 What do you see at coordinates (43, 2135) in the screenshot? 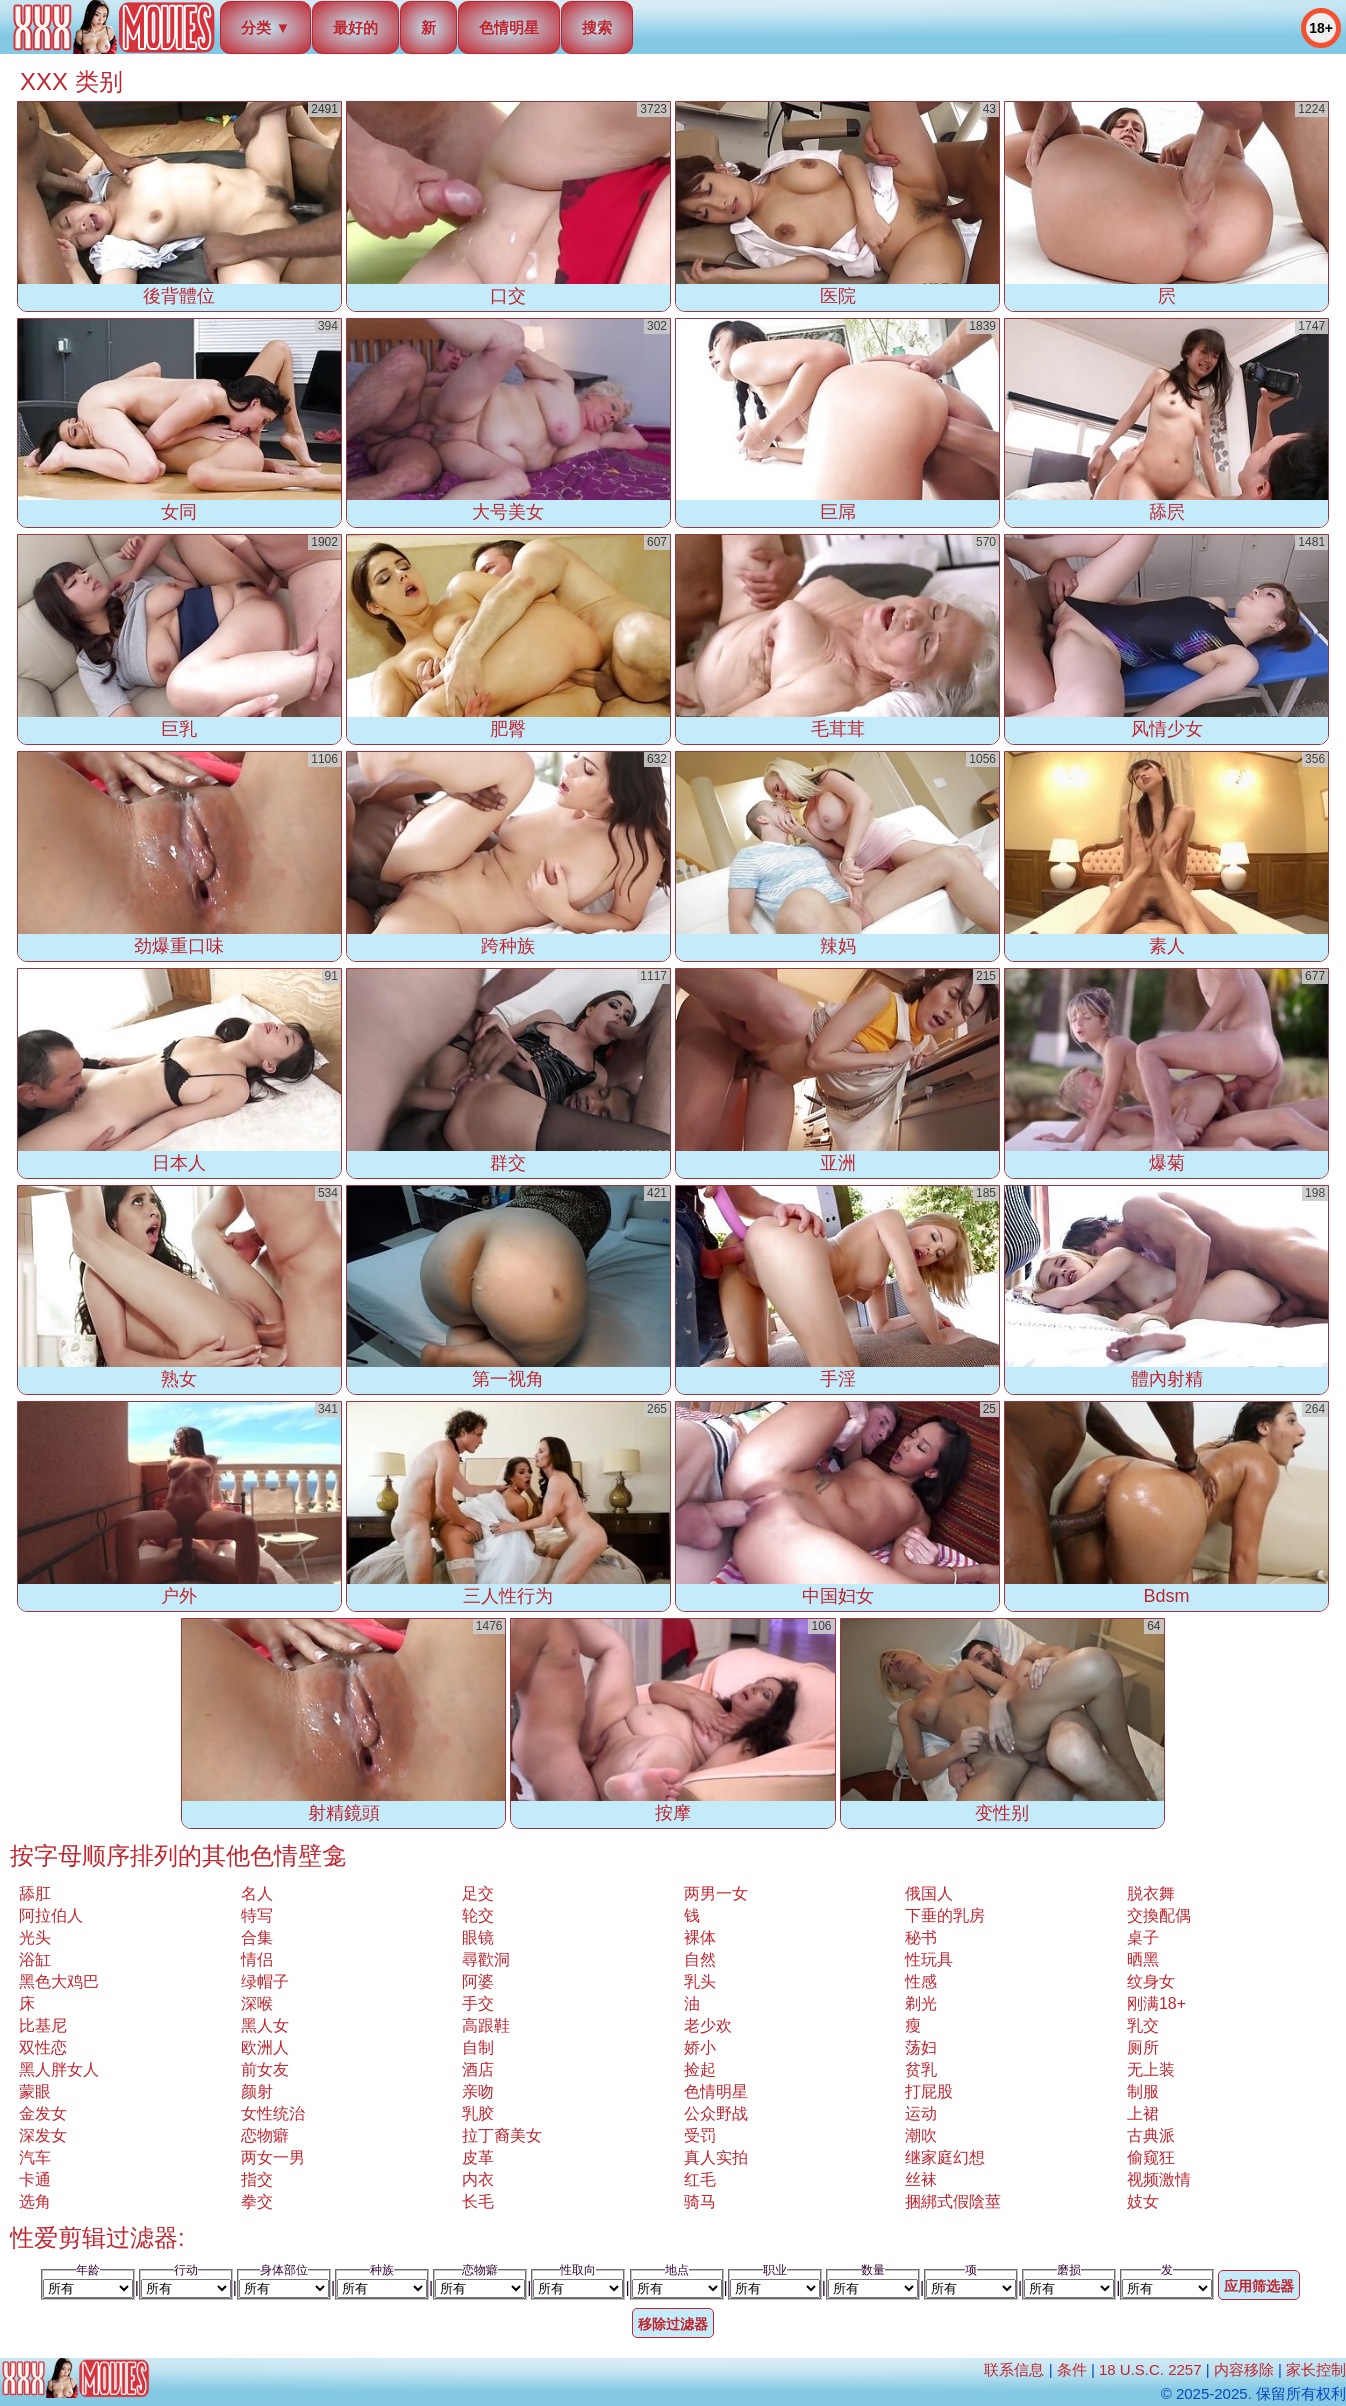
I see `深发女` at bounding box center [43, 2135].